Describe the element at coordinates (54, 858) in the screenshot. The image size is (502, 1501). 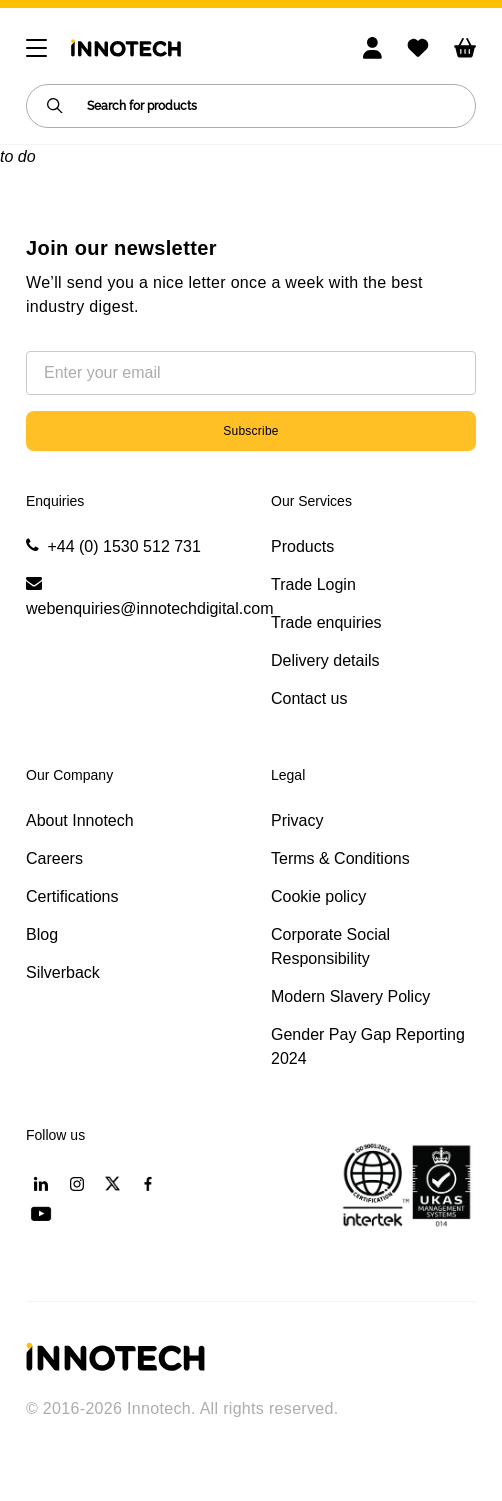
I see `Careers` at that location.